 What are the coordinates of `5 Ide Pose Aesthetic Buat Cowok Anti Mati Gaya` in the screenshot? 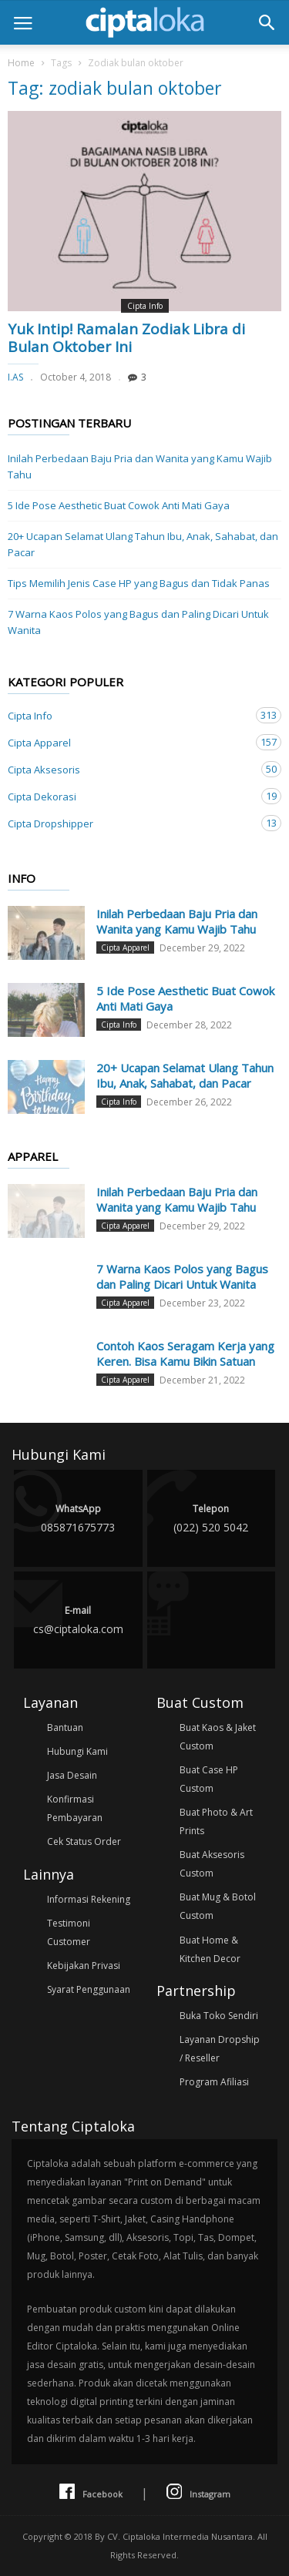 It's located at (119, 505).